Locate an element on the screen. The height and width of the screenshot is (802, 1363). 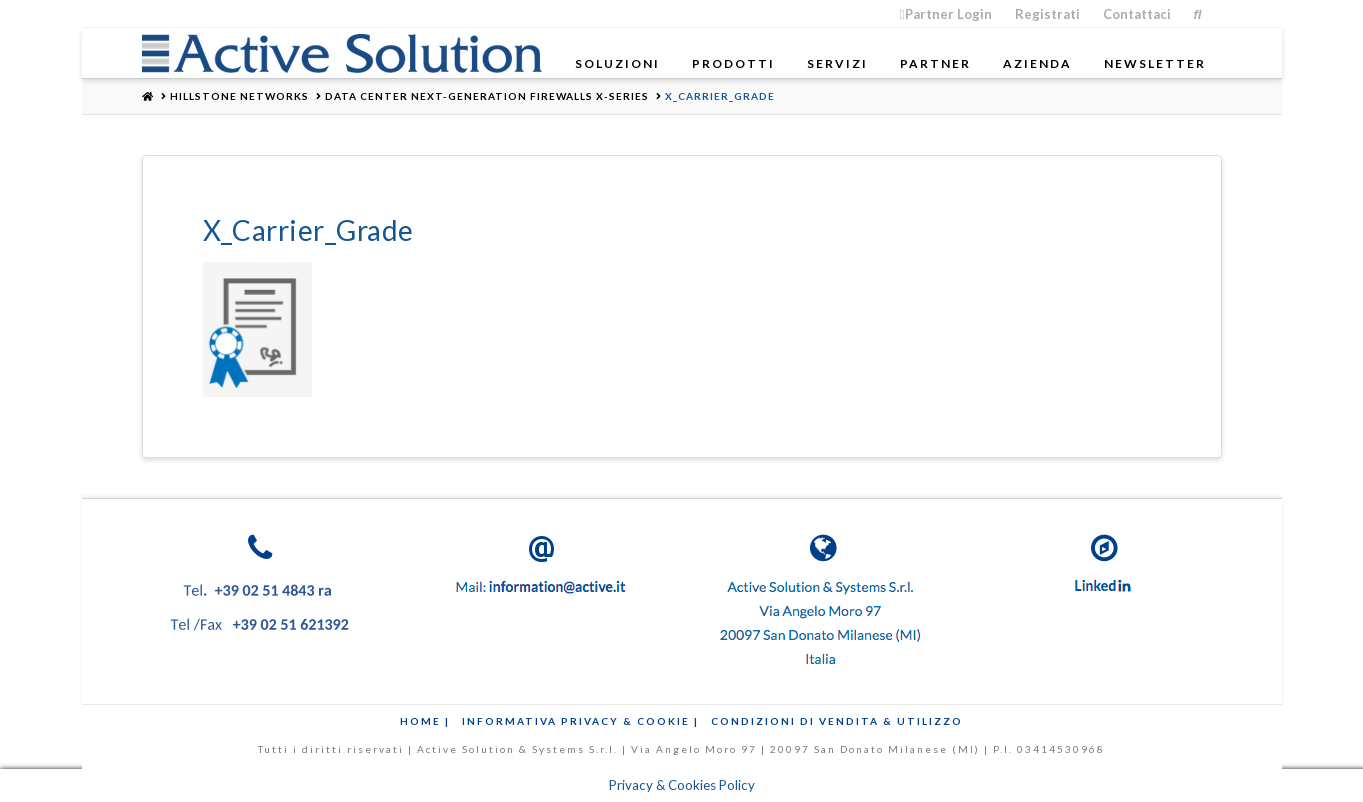
Informativa Privacy & Cookie | is located at coordinates (580, 721).